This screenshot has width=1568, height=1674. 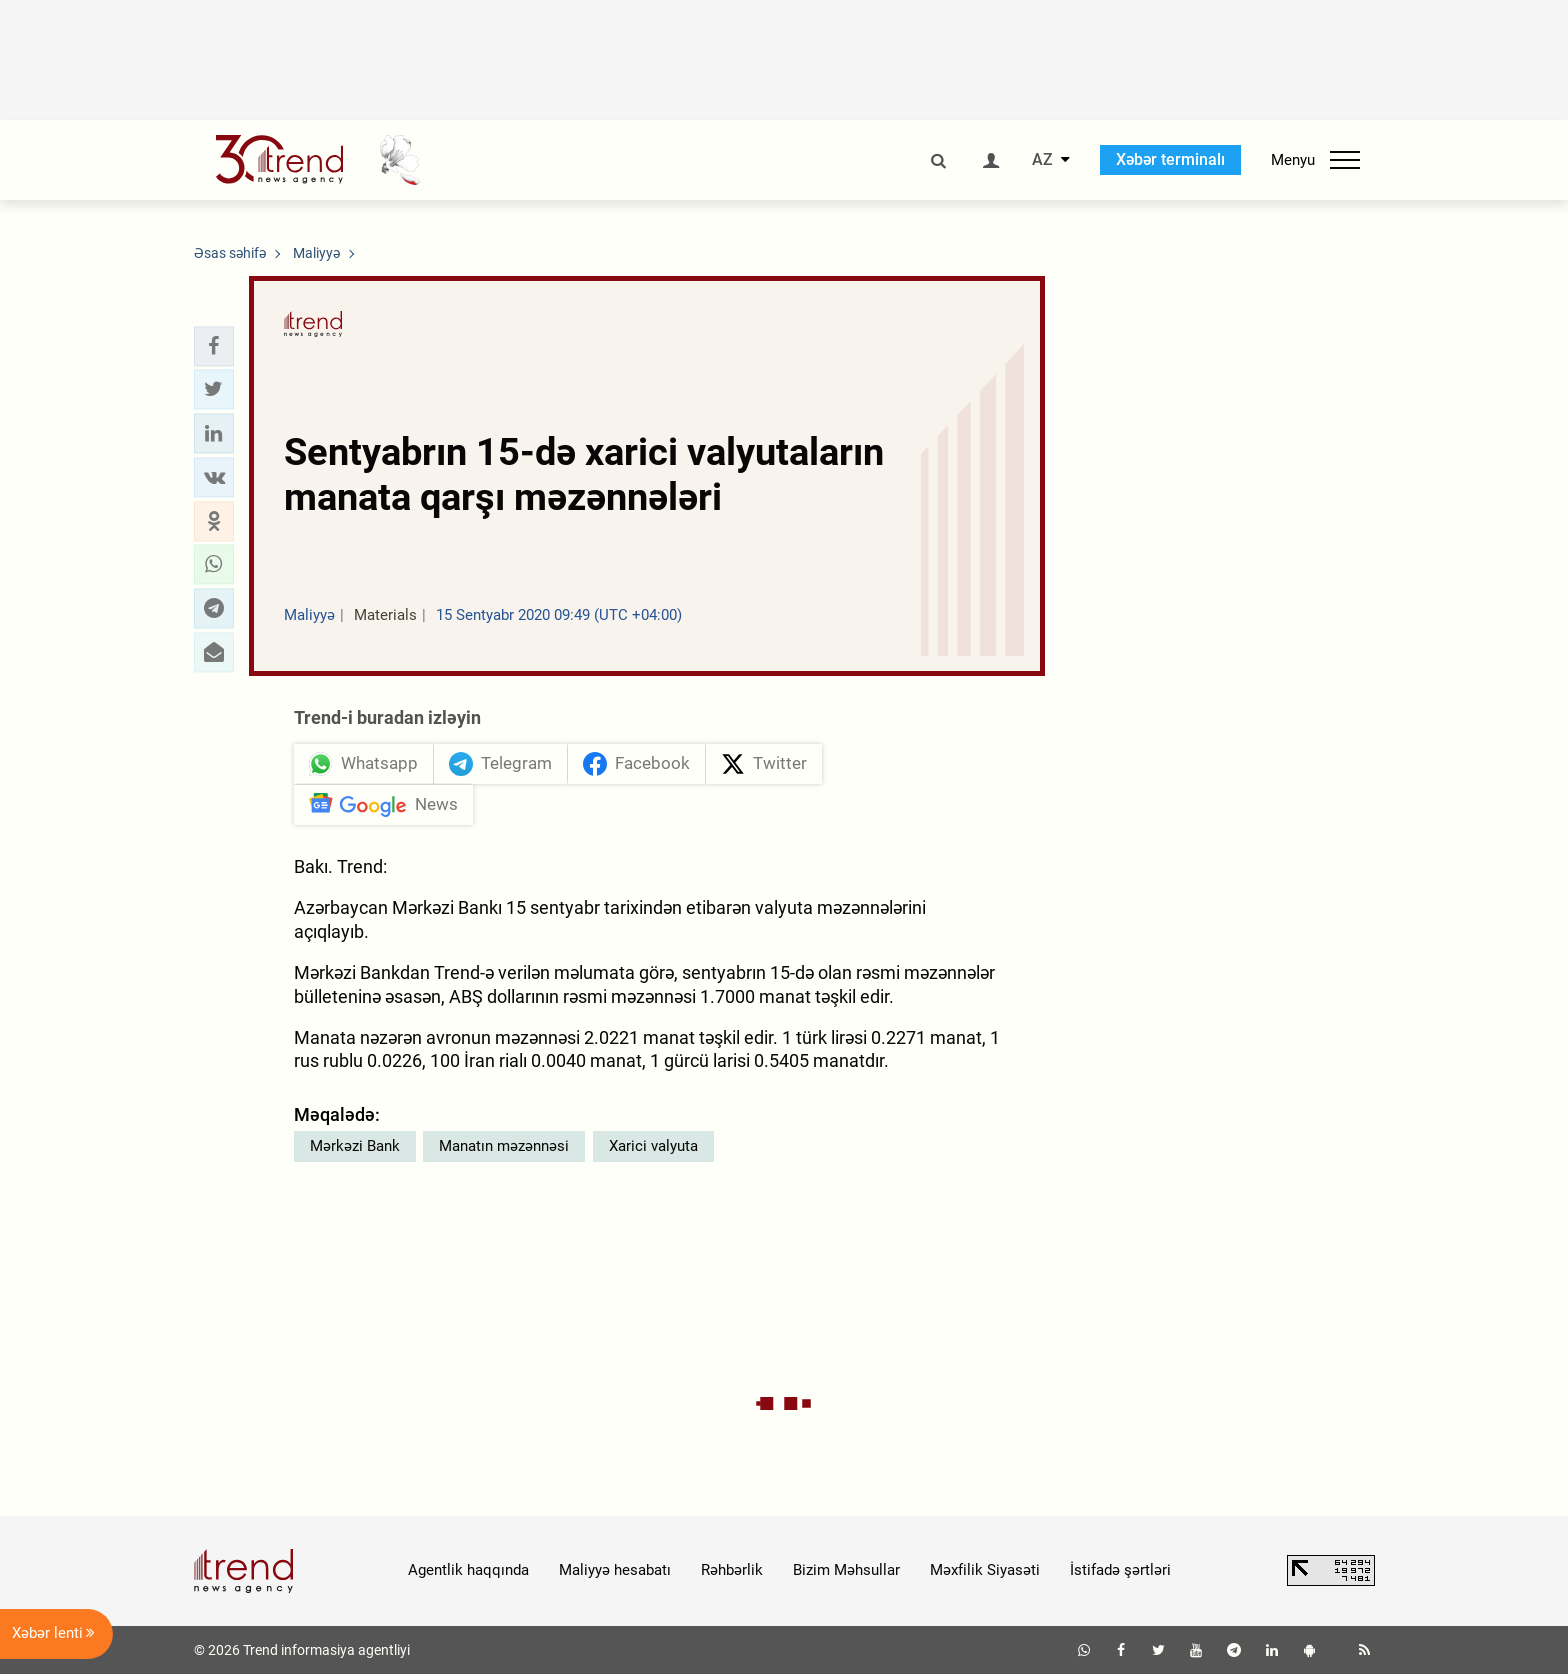 I want to click on [button], so click(x=214, y=346).